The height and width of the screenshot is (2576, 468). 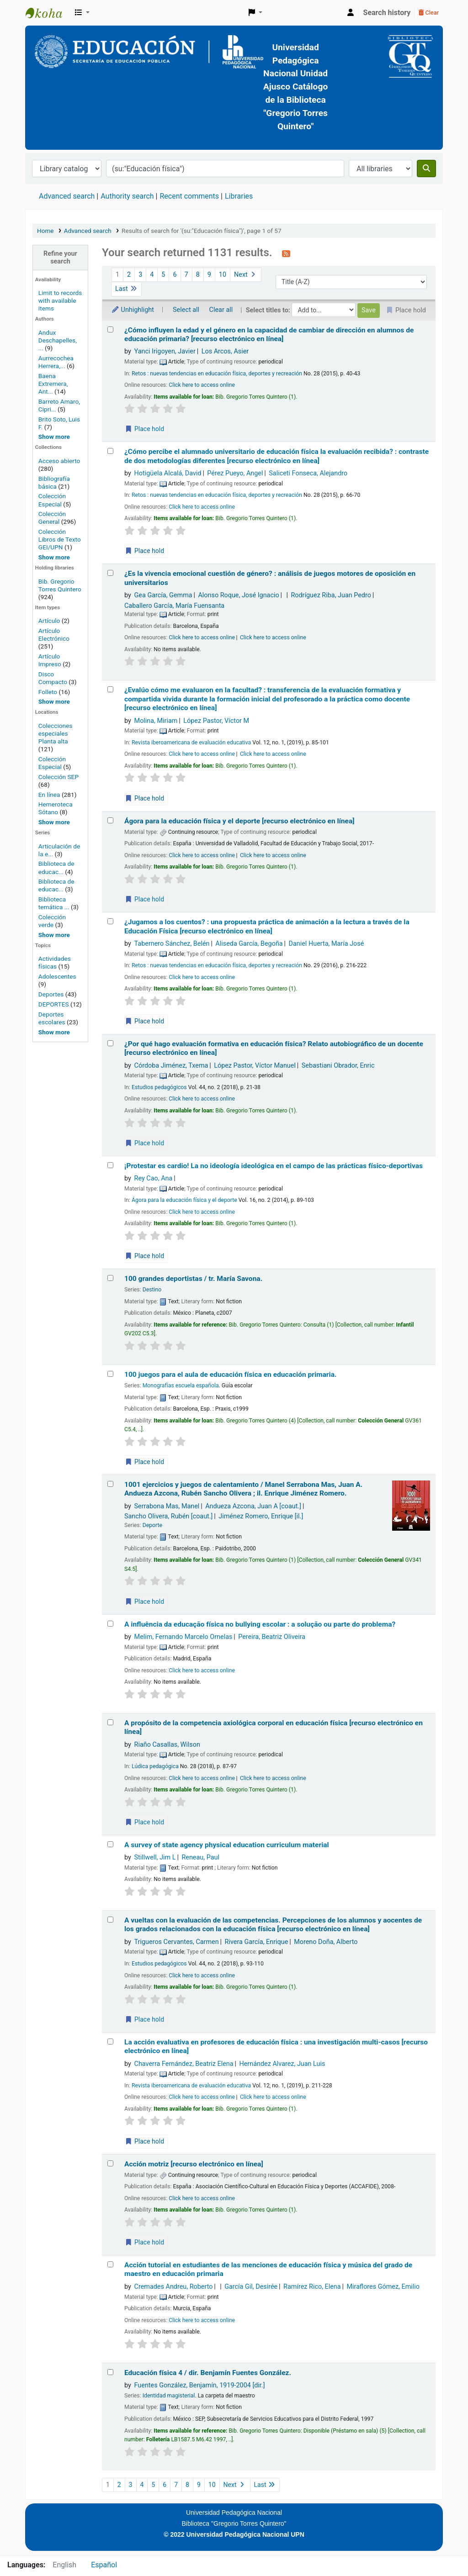 What do you see at coordinates (273, 1048) in the screenshot?
I see `¿Por qué hago evaluación formativa en educación física? Relato autobiográfico de un docente` at bounding box center [273, 1048].